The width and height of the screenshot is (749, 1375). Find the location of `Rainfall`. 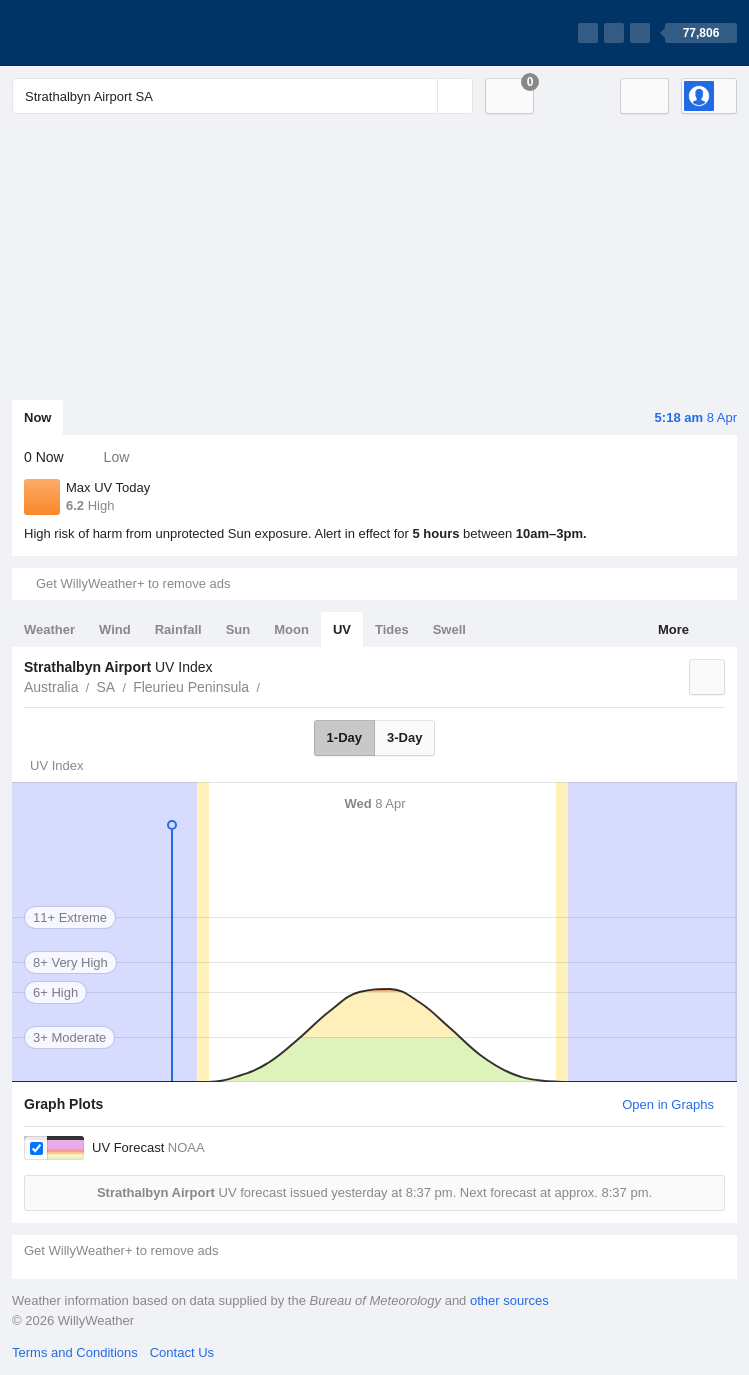

Rainfall is located at coordinates (178, 629).